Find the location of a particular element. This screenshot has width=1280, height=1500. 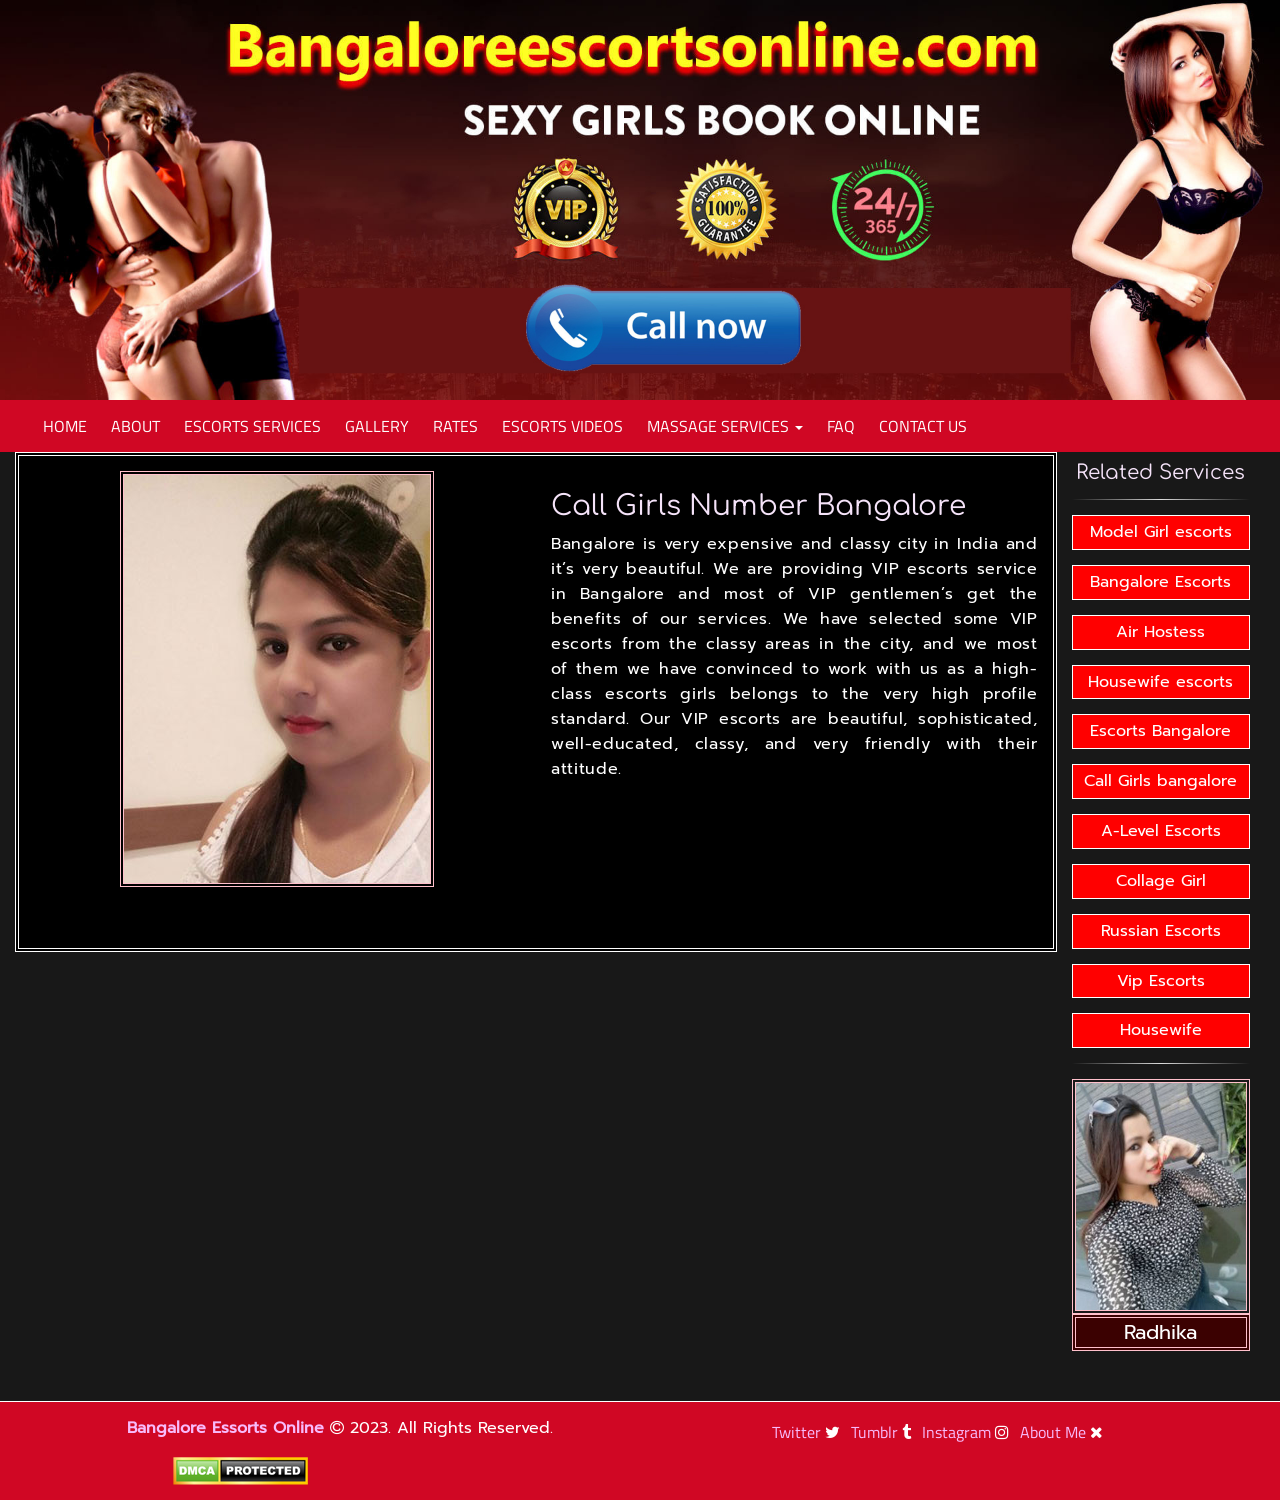

About is located at coordinates (135, 426).